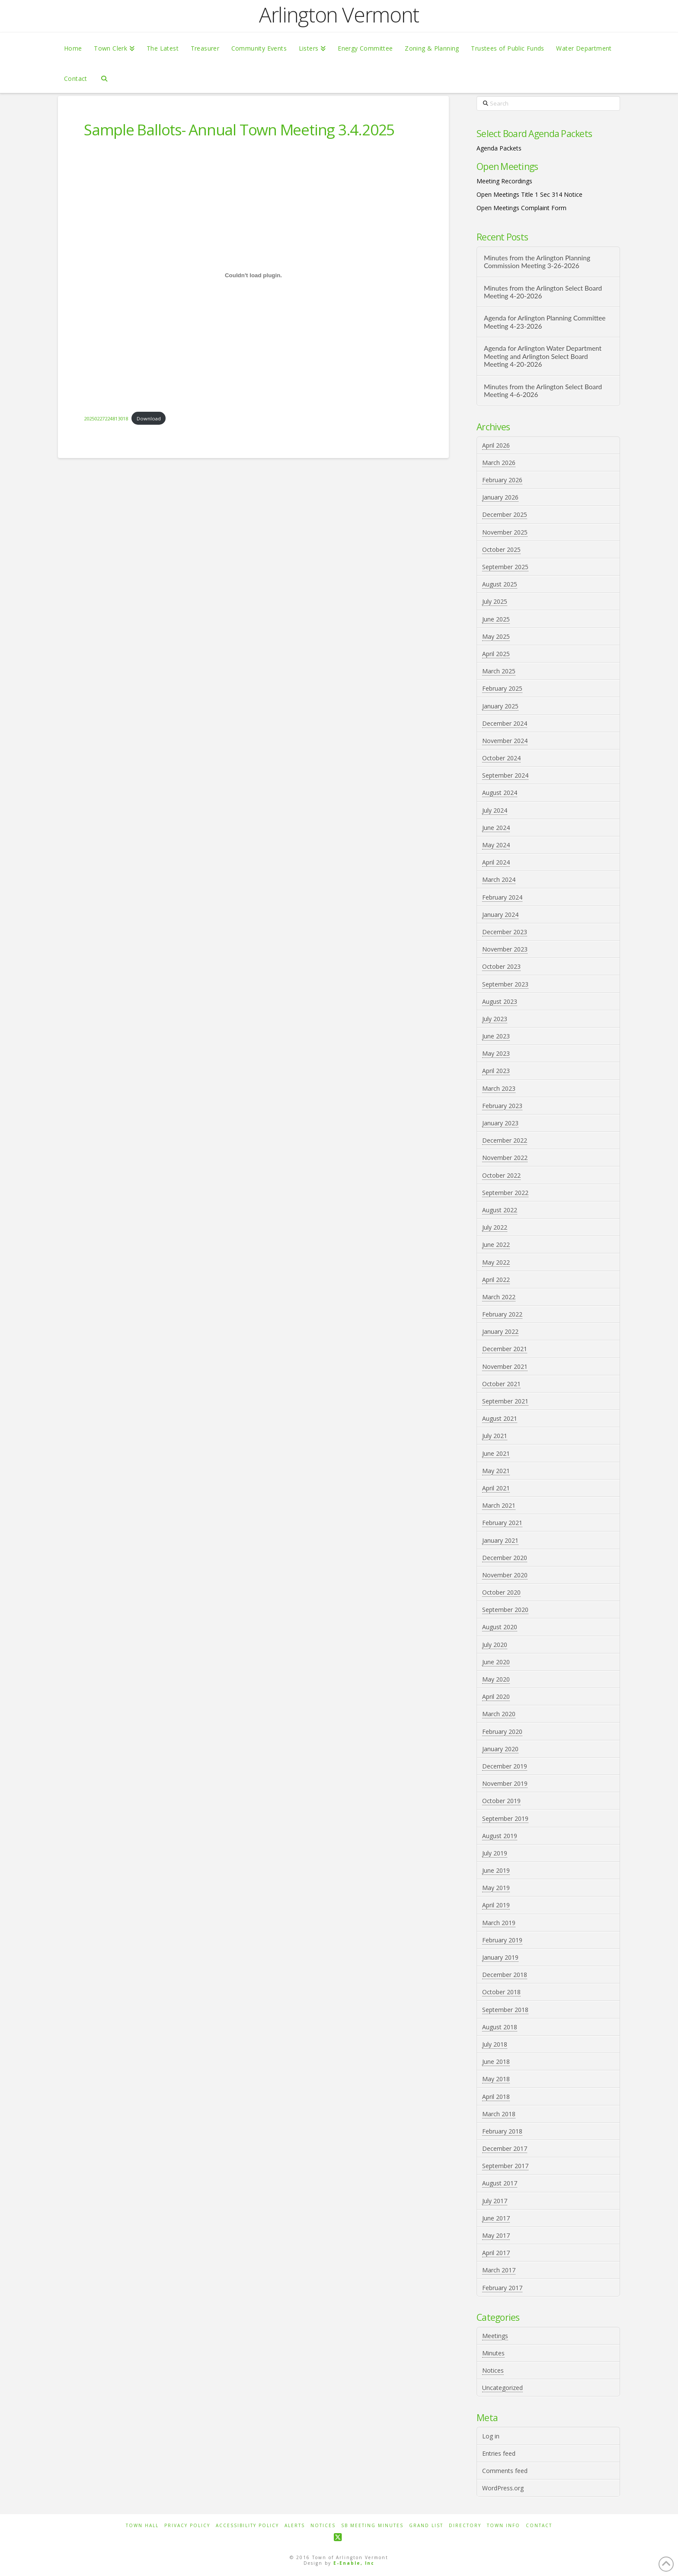 The width and height of the screenshot is (678, 2576). Describe the element at coordinates (496, 1453) in the screenshot. I see `June 2021` at that location.